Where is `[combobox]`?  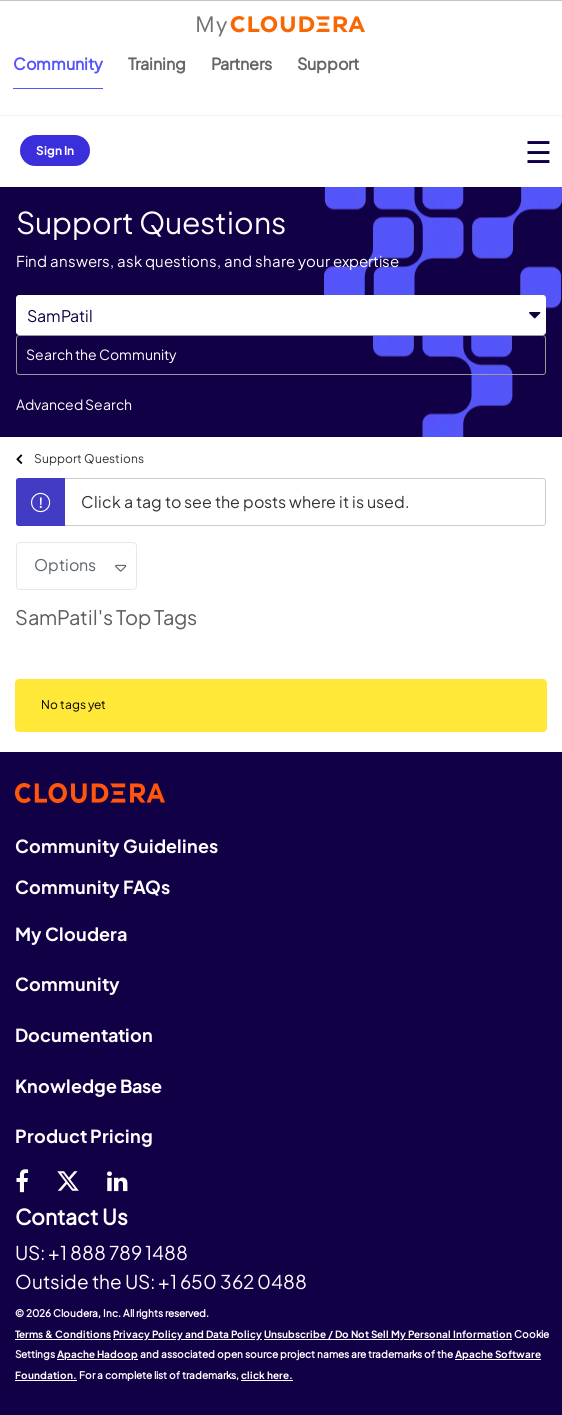 [combobox] is located at coordinates (281, 355).